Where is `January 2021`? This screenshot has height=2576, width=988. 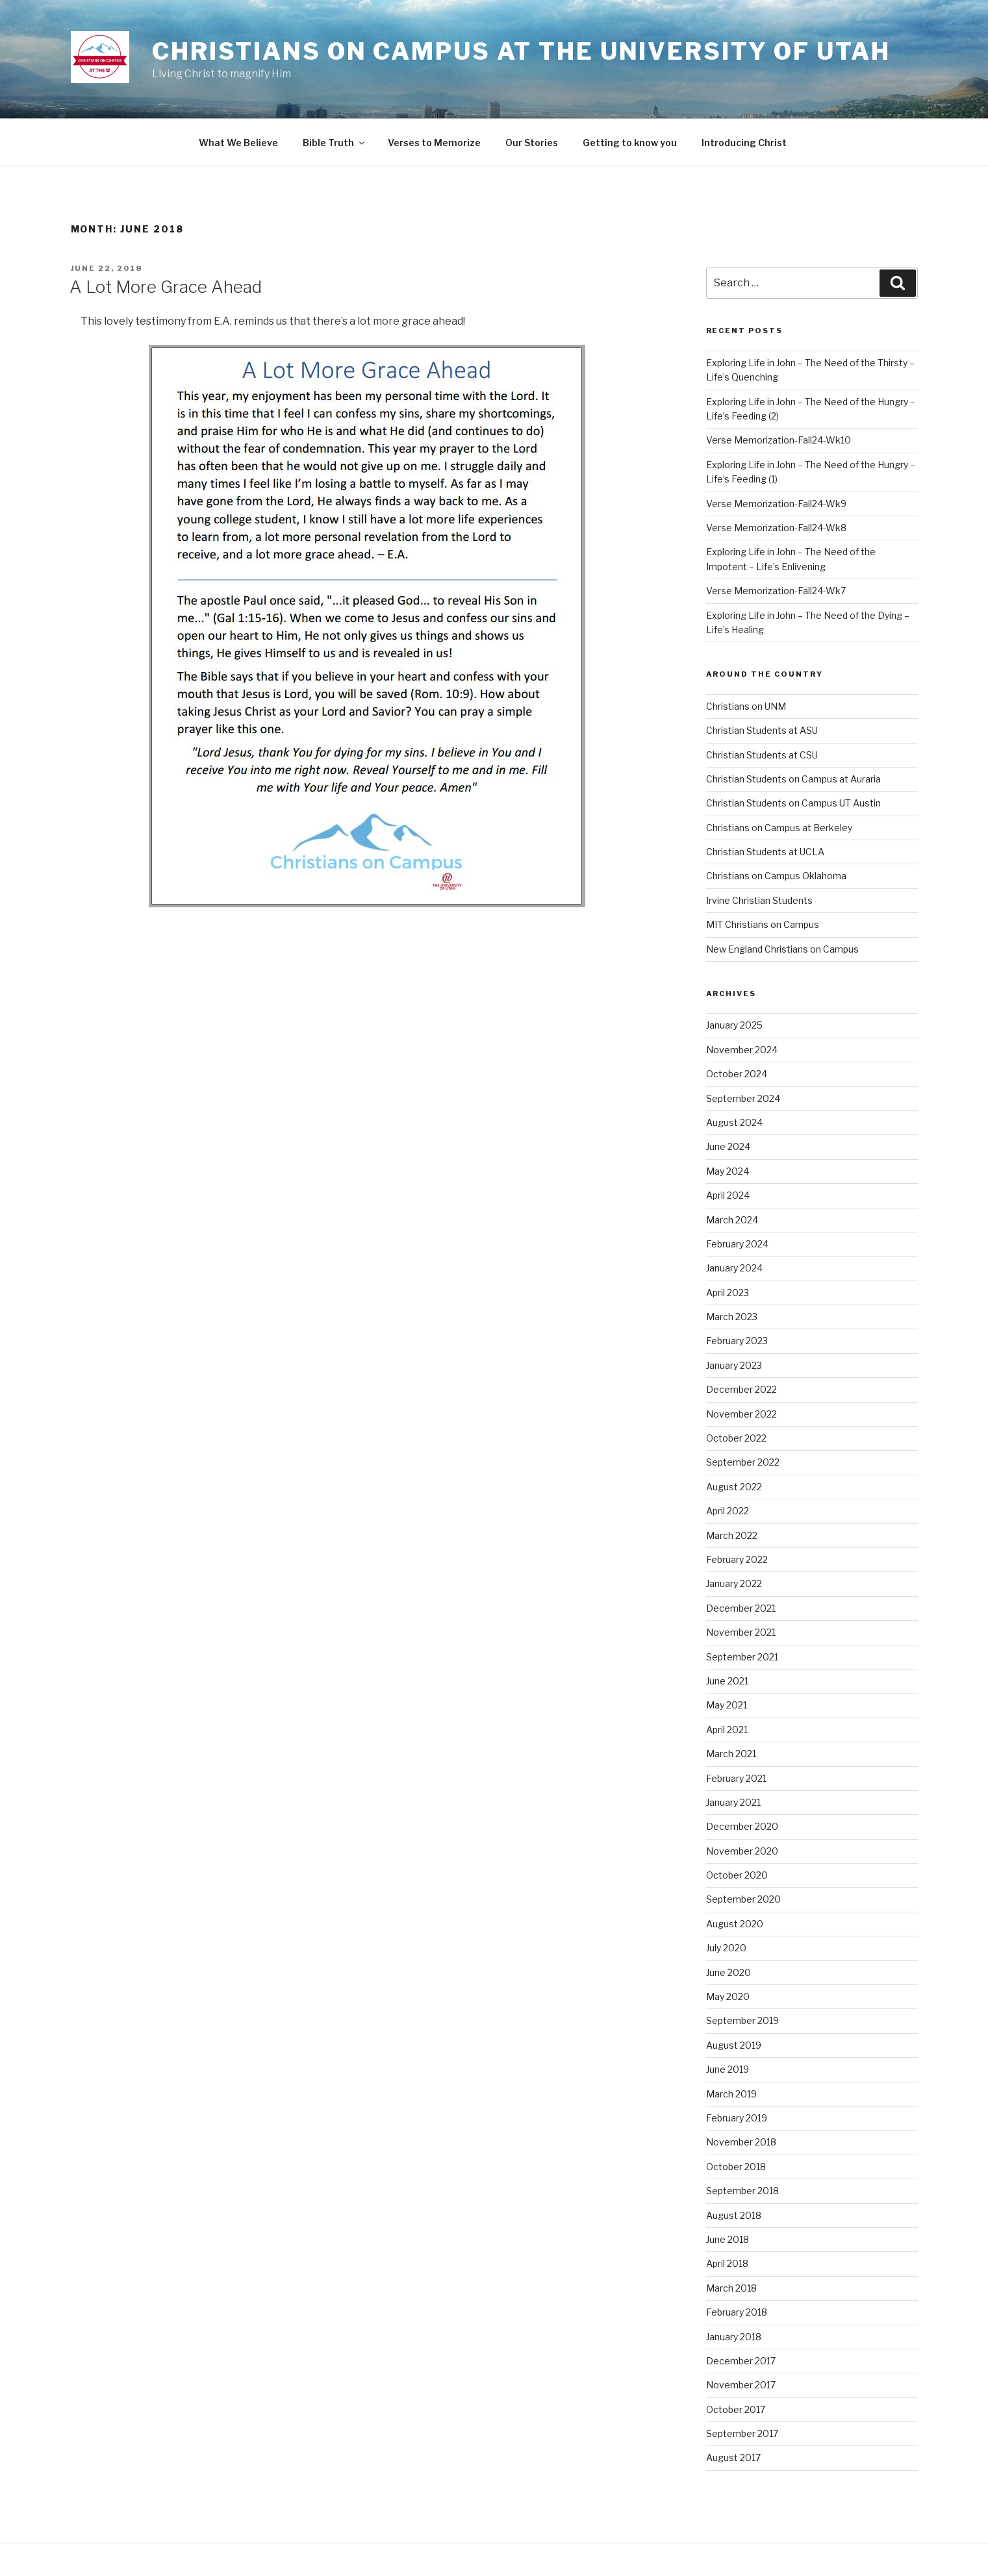 January 2021 is located at coordinates (733, 1802).